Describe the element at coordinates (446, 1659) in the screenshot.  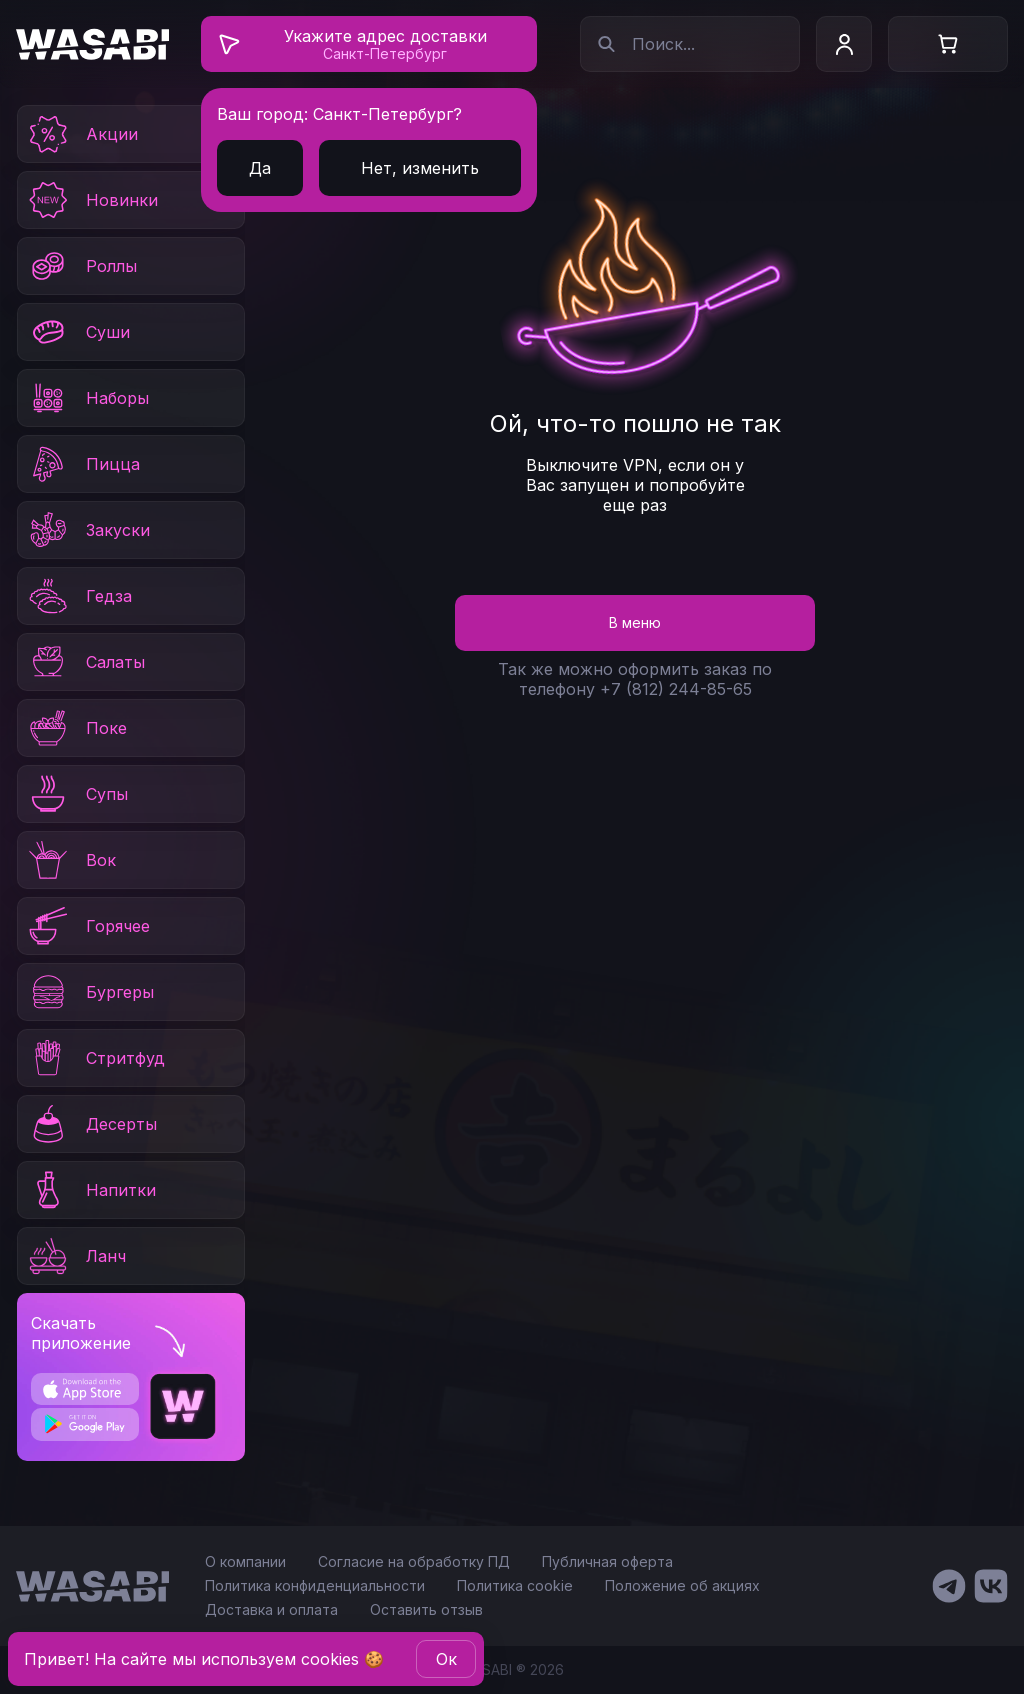
I see `Oк` at that location.